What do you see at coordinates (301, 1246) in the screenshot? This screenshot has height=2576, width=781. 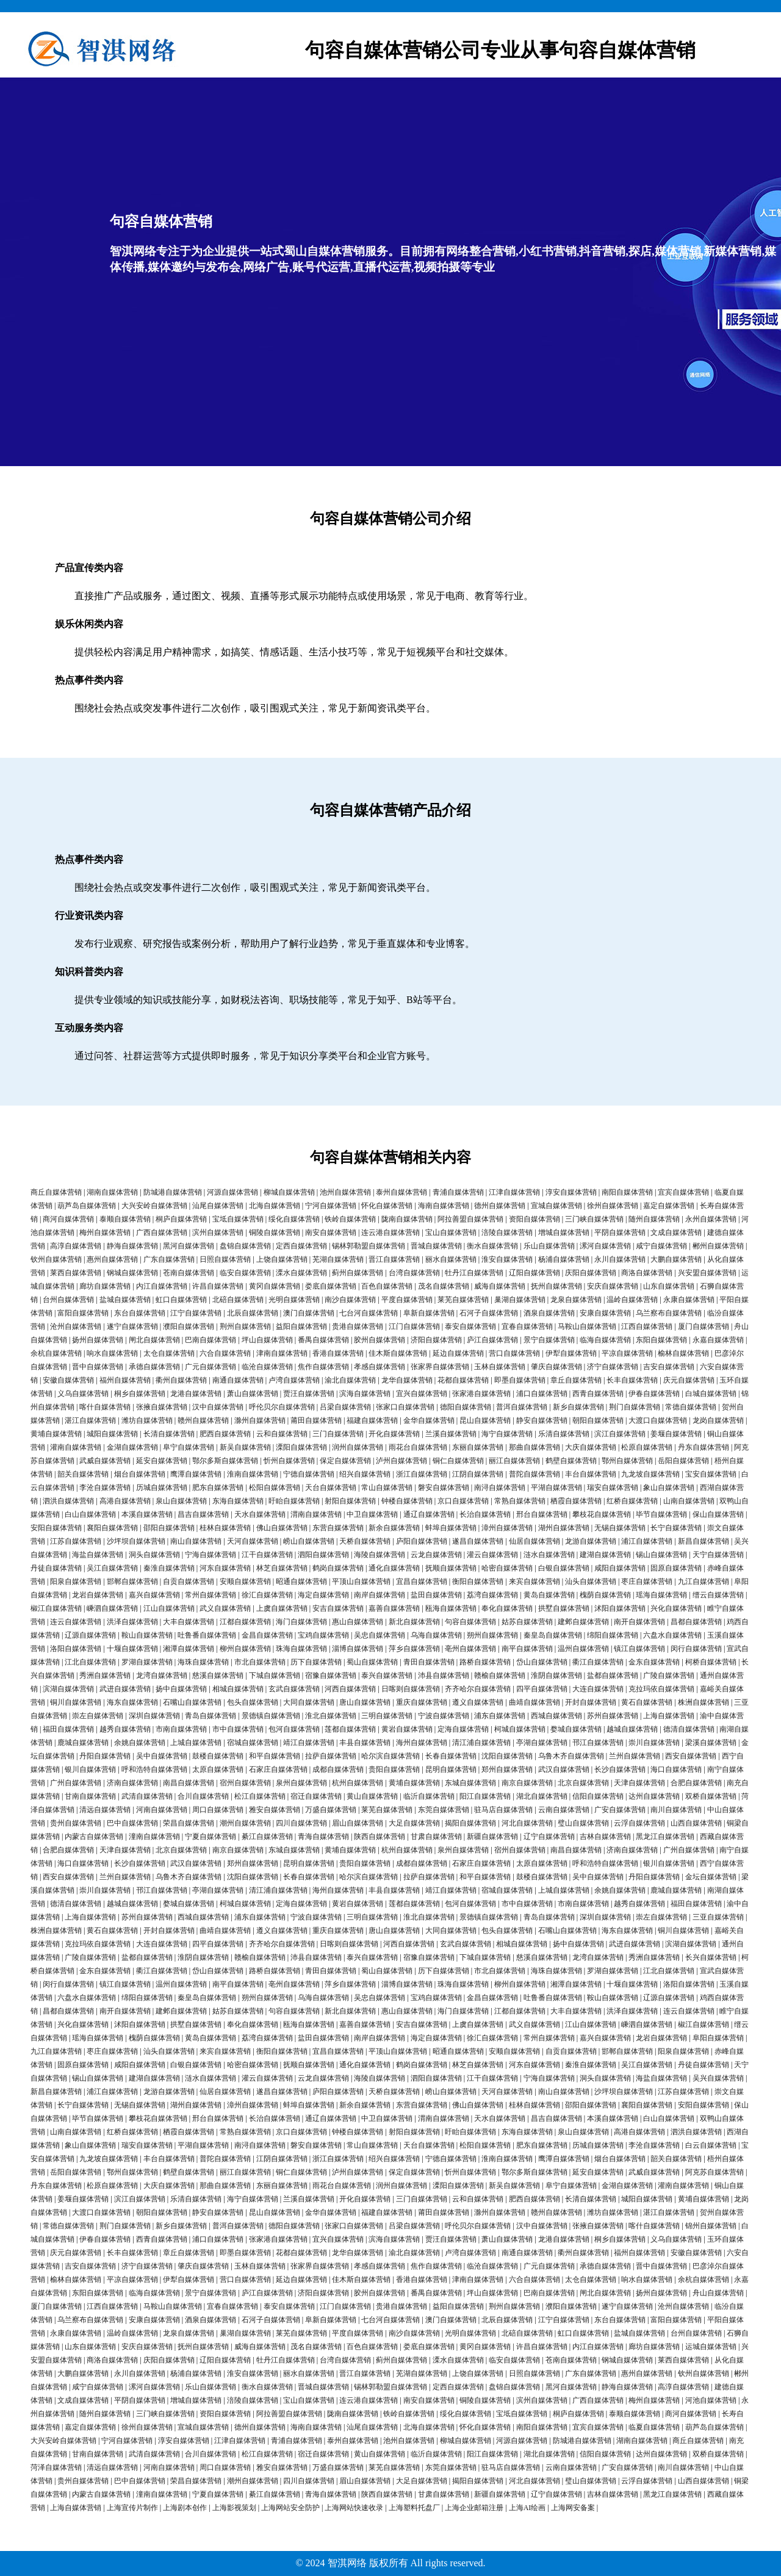 I see `定西自媒体营销` at bounding box center [301, 1246].